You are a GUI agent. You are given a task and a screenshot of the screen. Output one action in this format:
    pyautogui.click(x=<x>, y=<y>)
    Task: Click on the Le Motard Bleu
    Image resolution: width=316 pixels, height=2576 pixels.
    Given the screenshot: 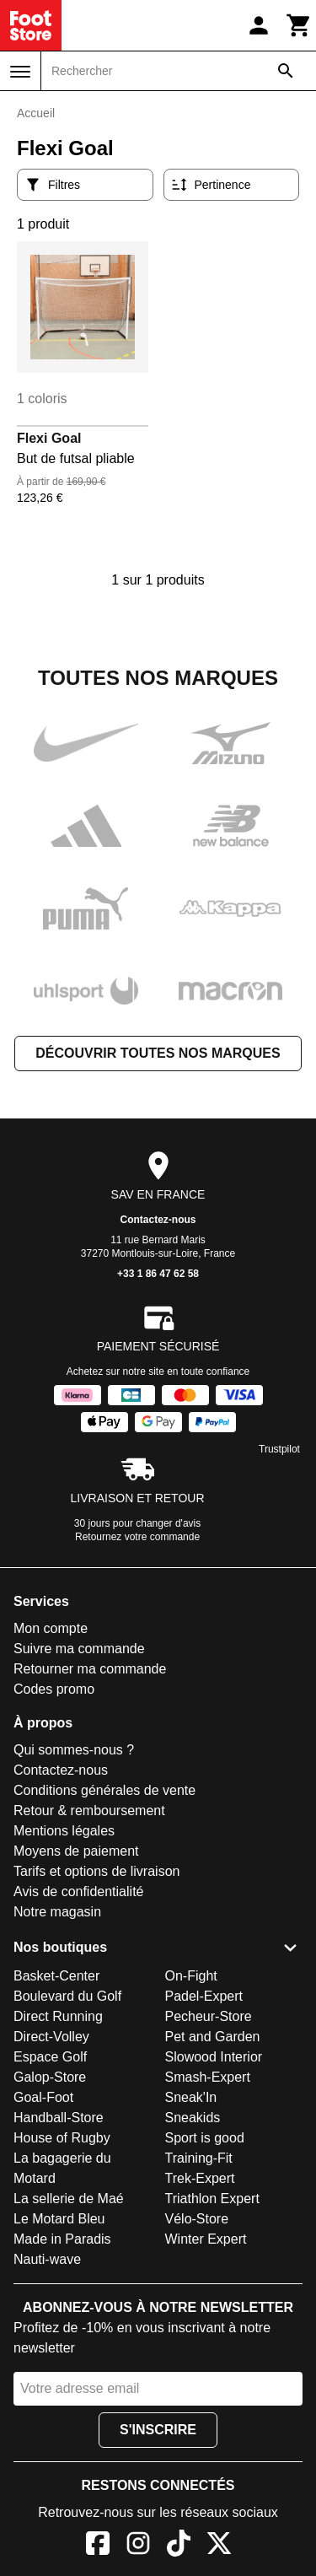 What is the action you would take?
    pyautogui.click(x=59, y=2219)
    